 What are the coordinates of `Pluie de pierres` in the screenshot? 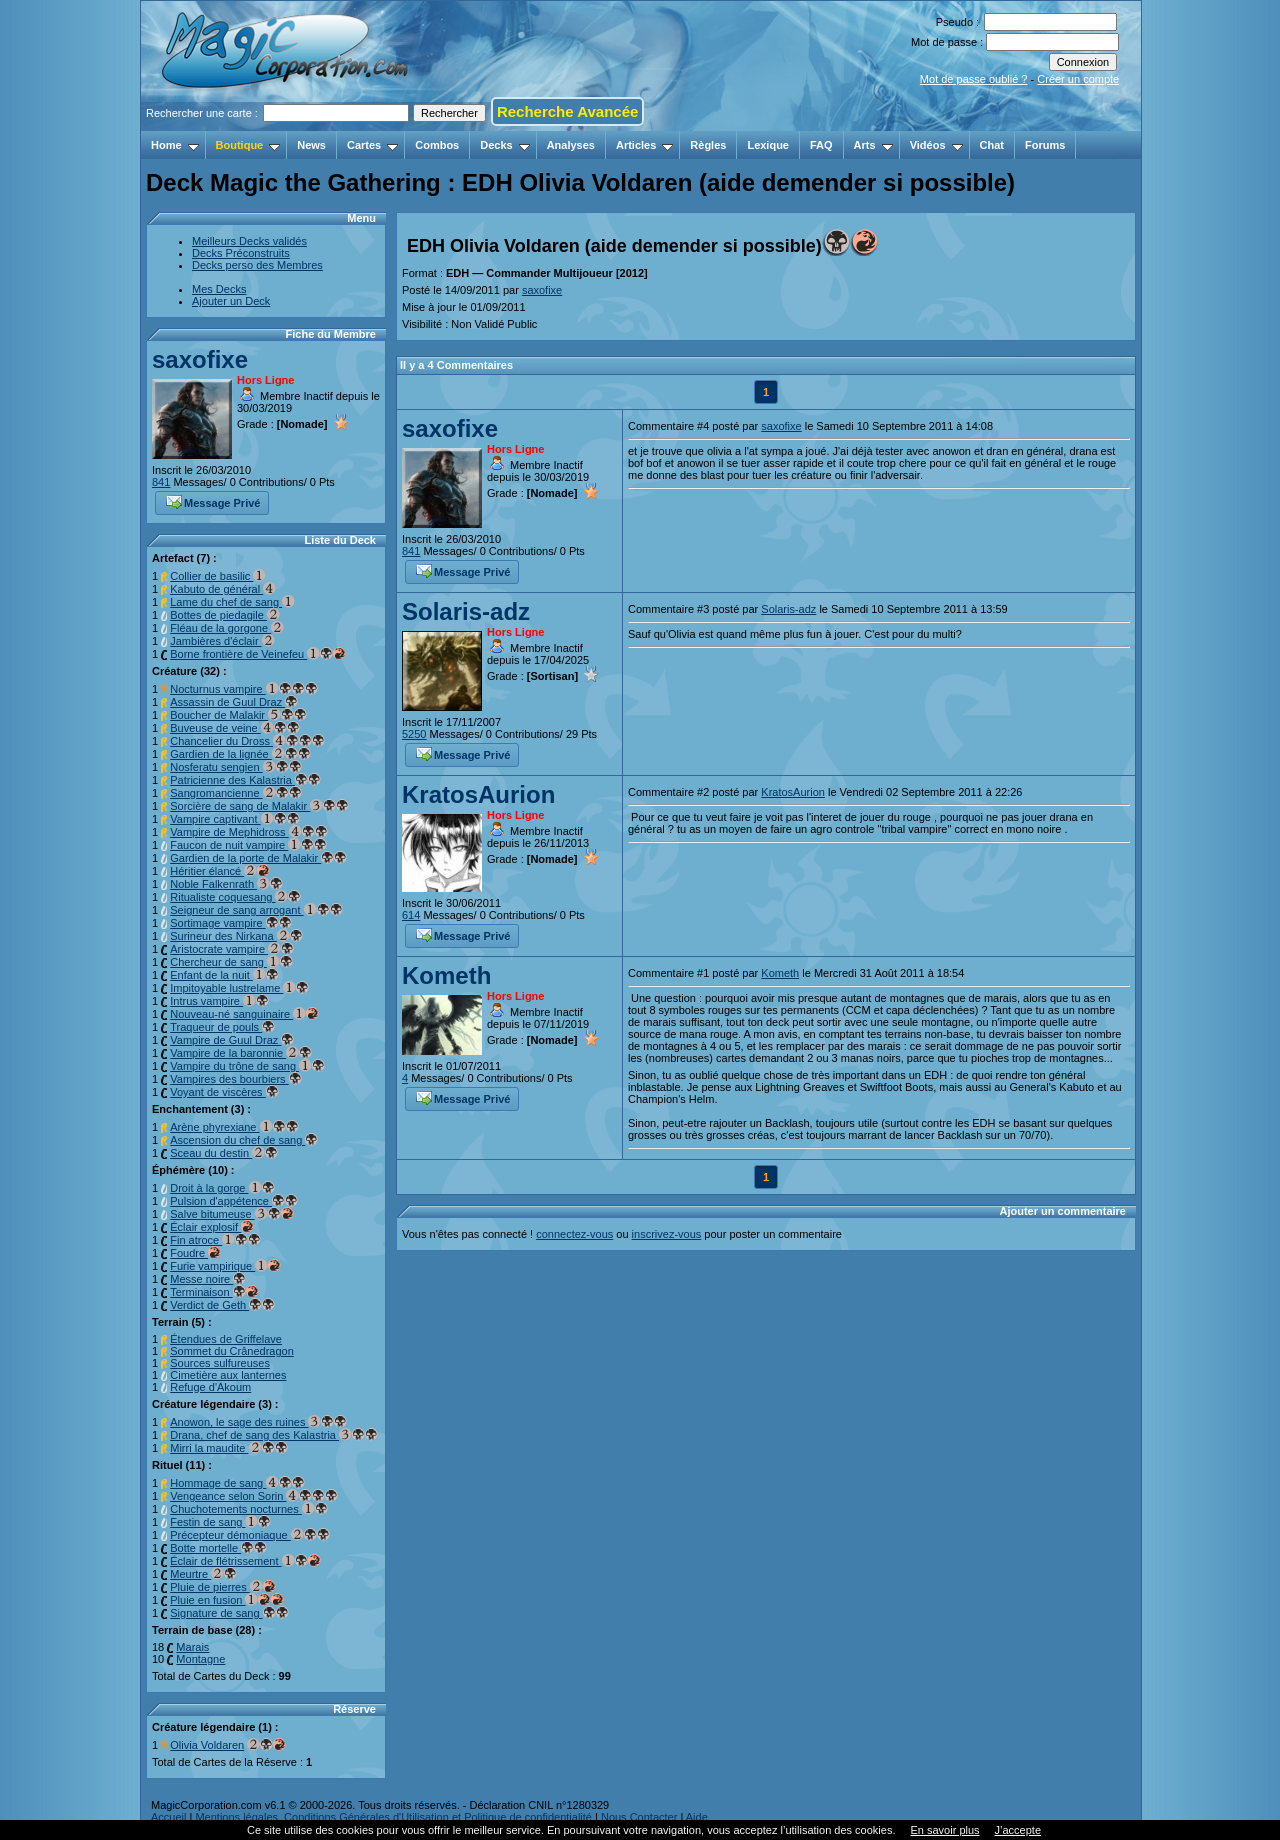 It's located at (223, 1587).